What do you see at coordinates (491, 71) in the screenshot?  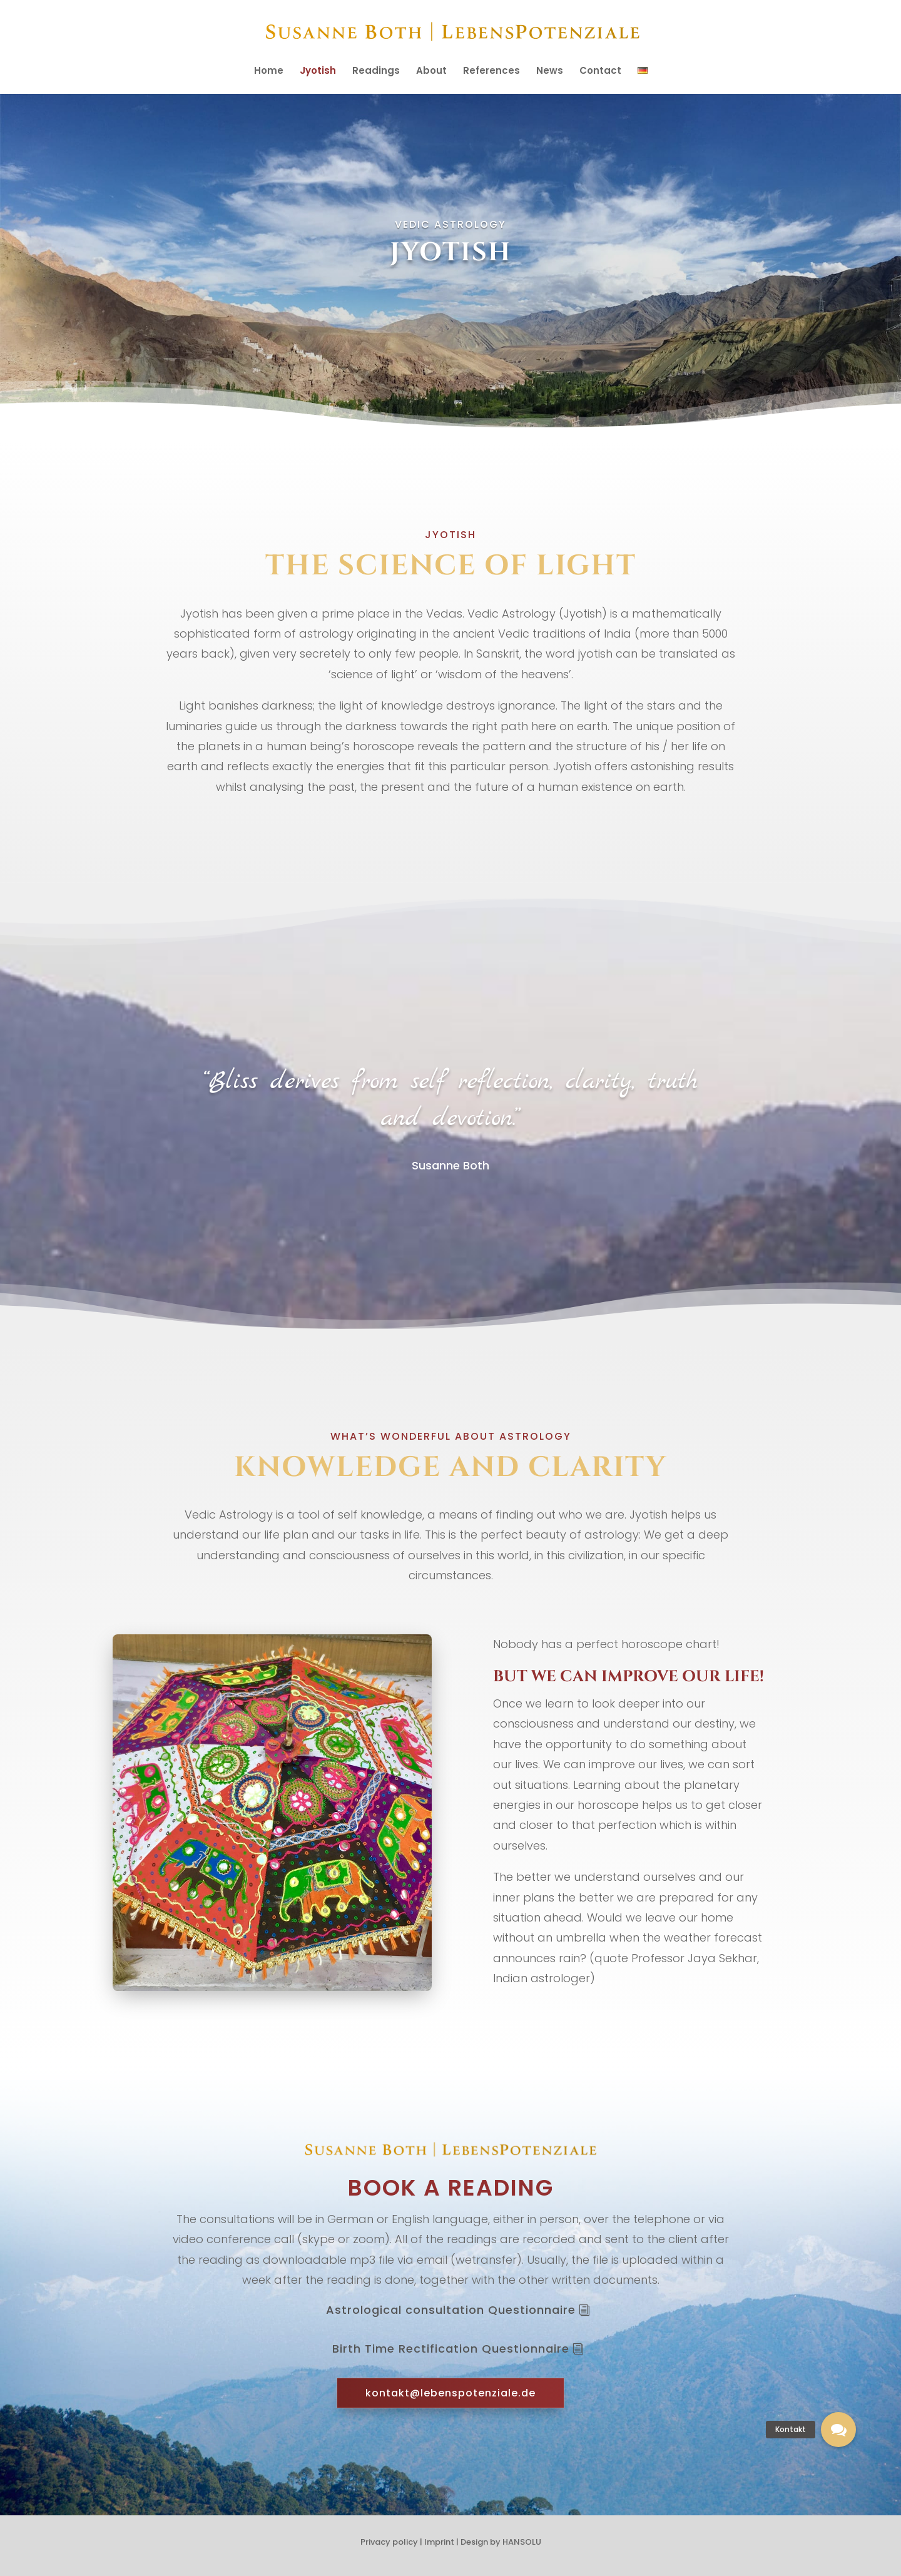 I see `References [menuitem]` at bounding box center [491, 71].